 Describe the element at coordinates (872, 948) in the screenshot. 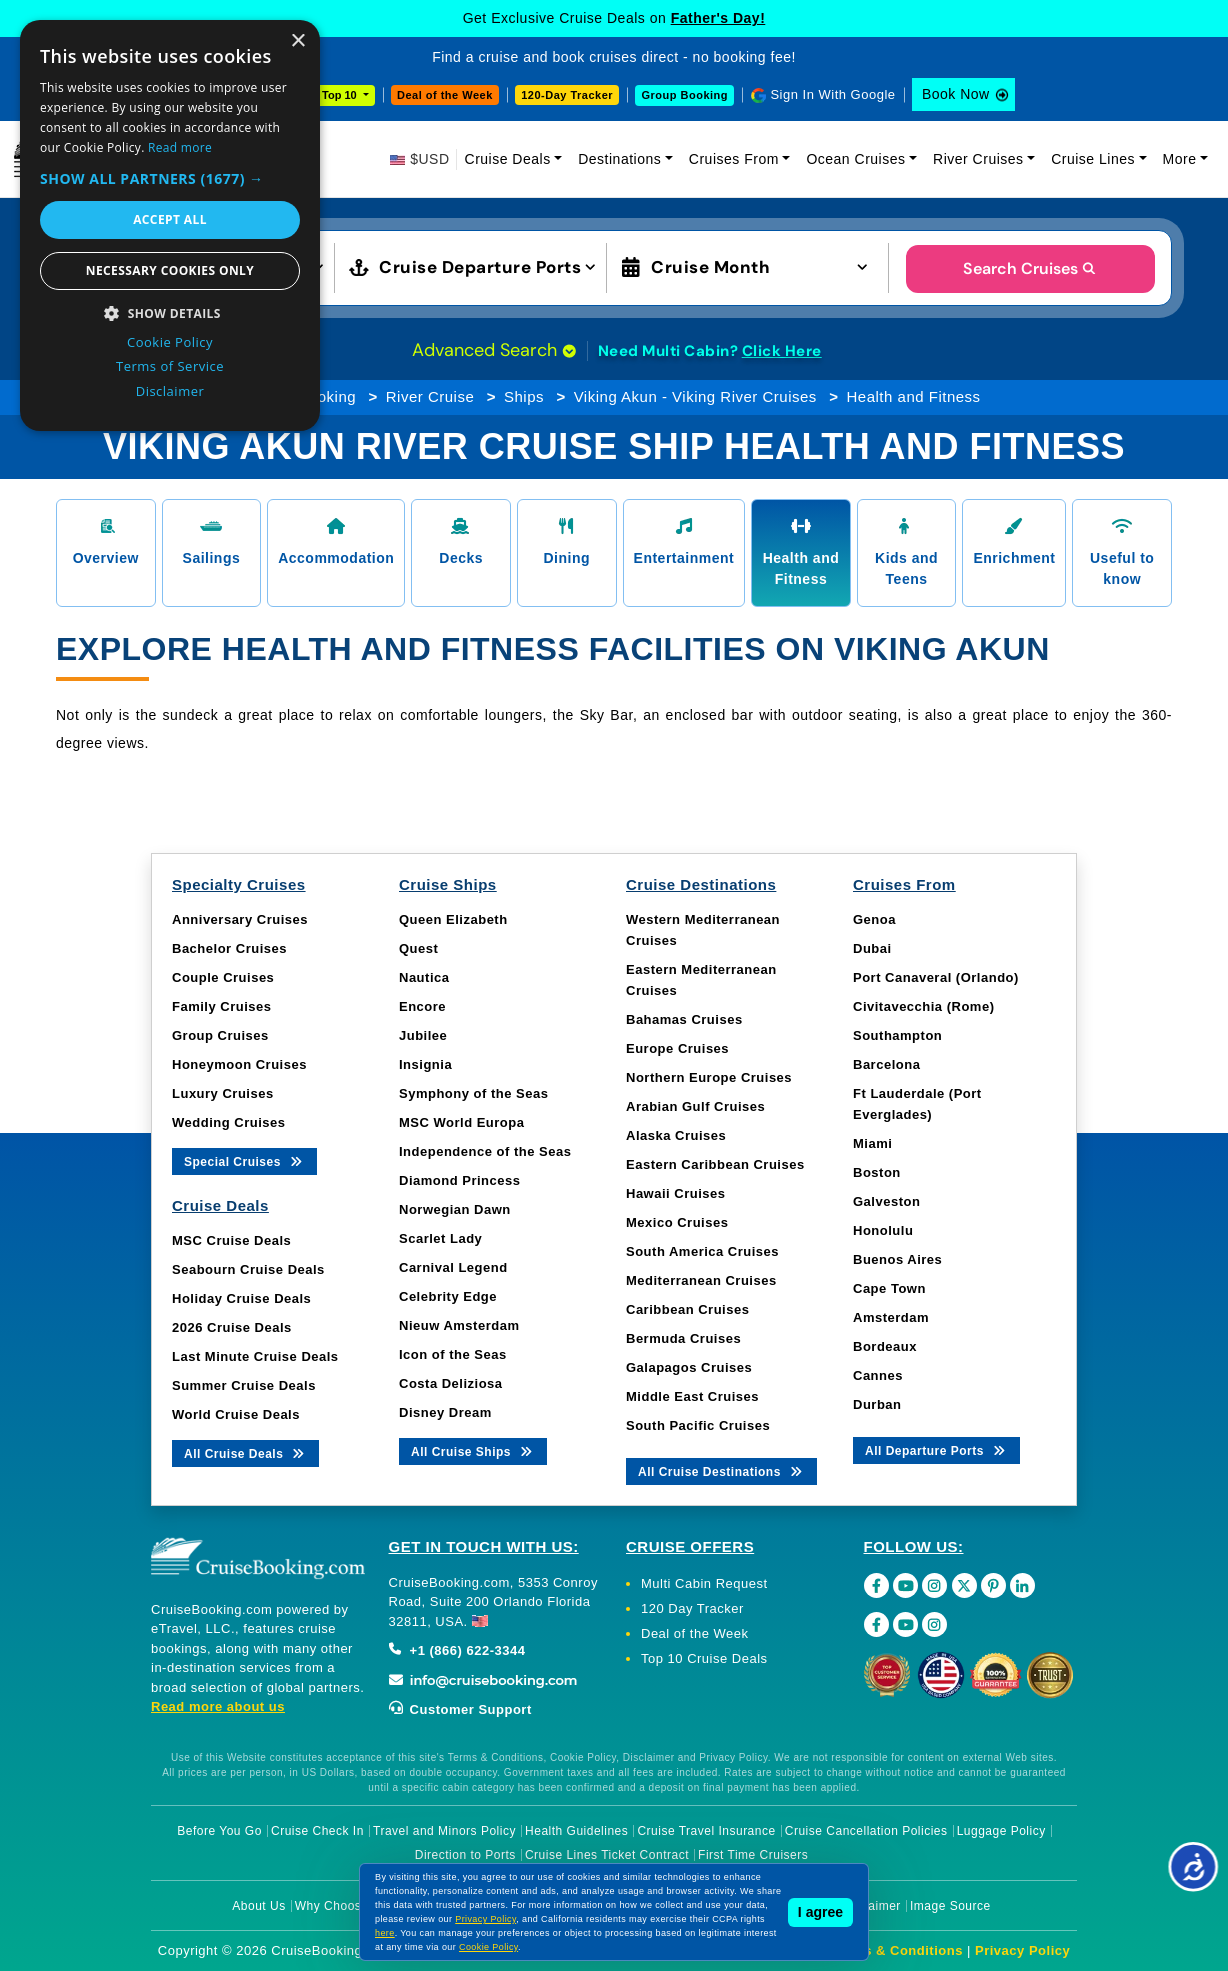

I see `Dubai` at that location.